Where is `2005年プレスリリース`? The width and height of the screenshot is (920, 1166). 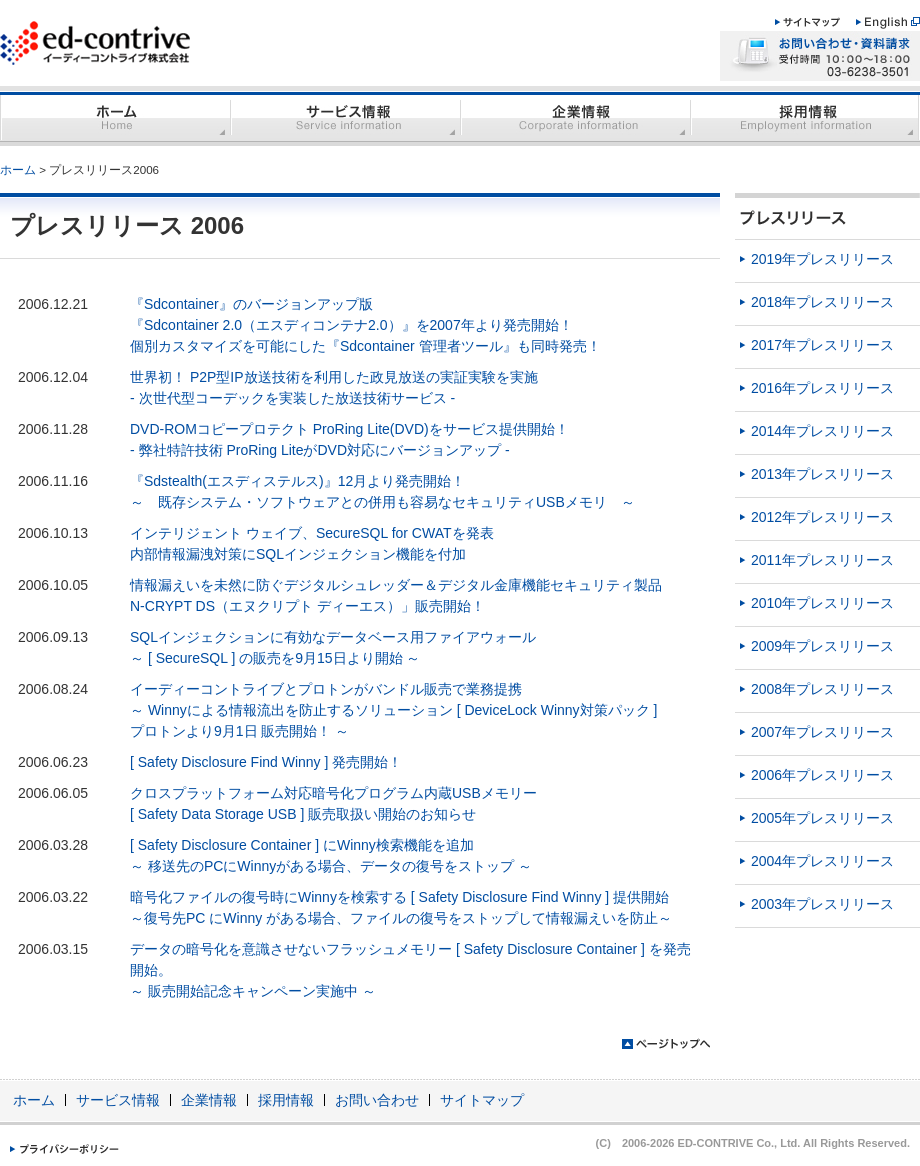 2005年プレスリリース is located at coordinates (822, 818).